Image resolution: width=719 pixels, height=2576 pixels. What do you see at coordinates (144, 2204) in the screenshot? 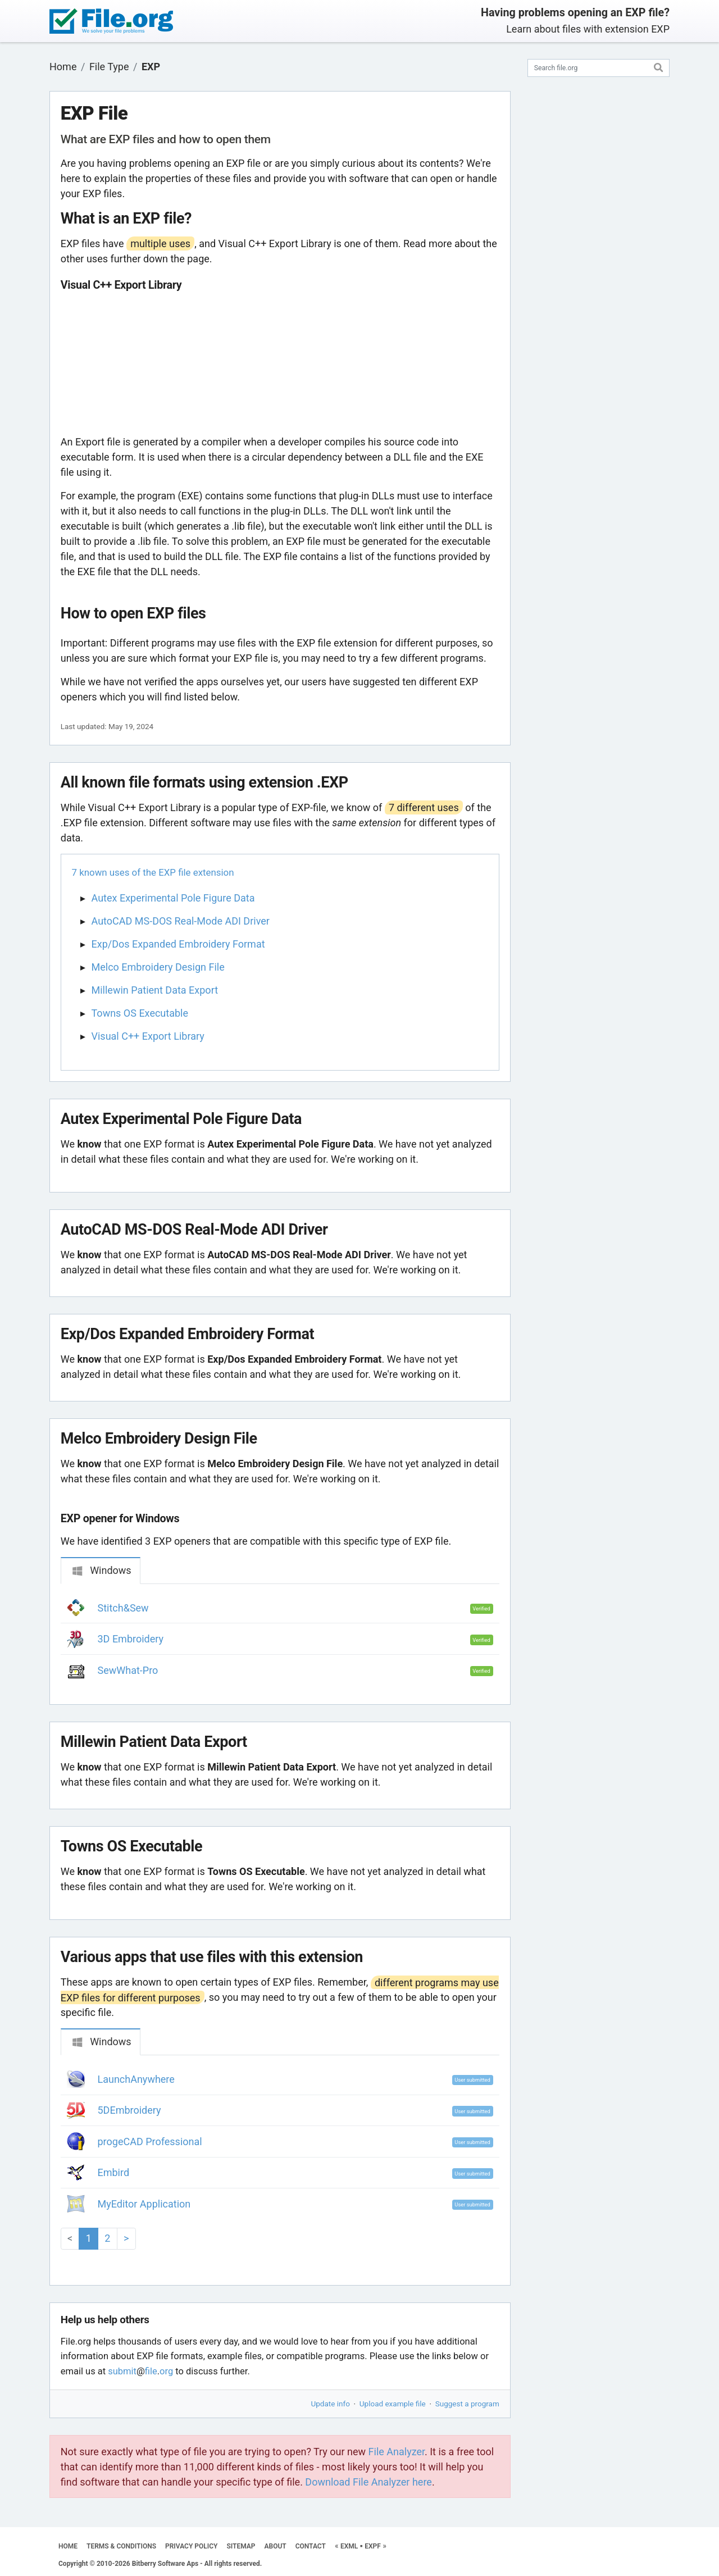
I see `MyEditor Application` at bounding box center [144, 2204].